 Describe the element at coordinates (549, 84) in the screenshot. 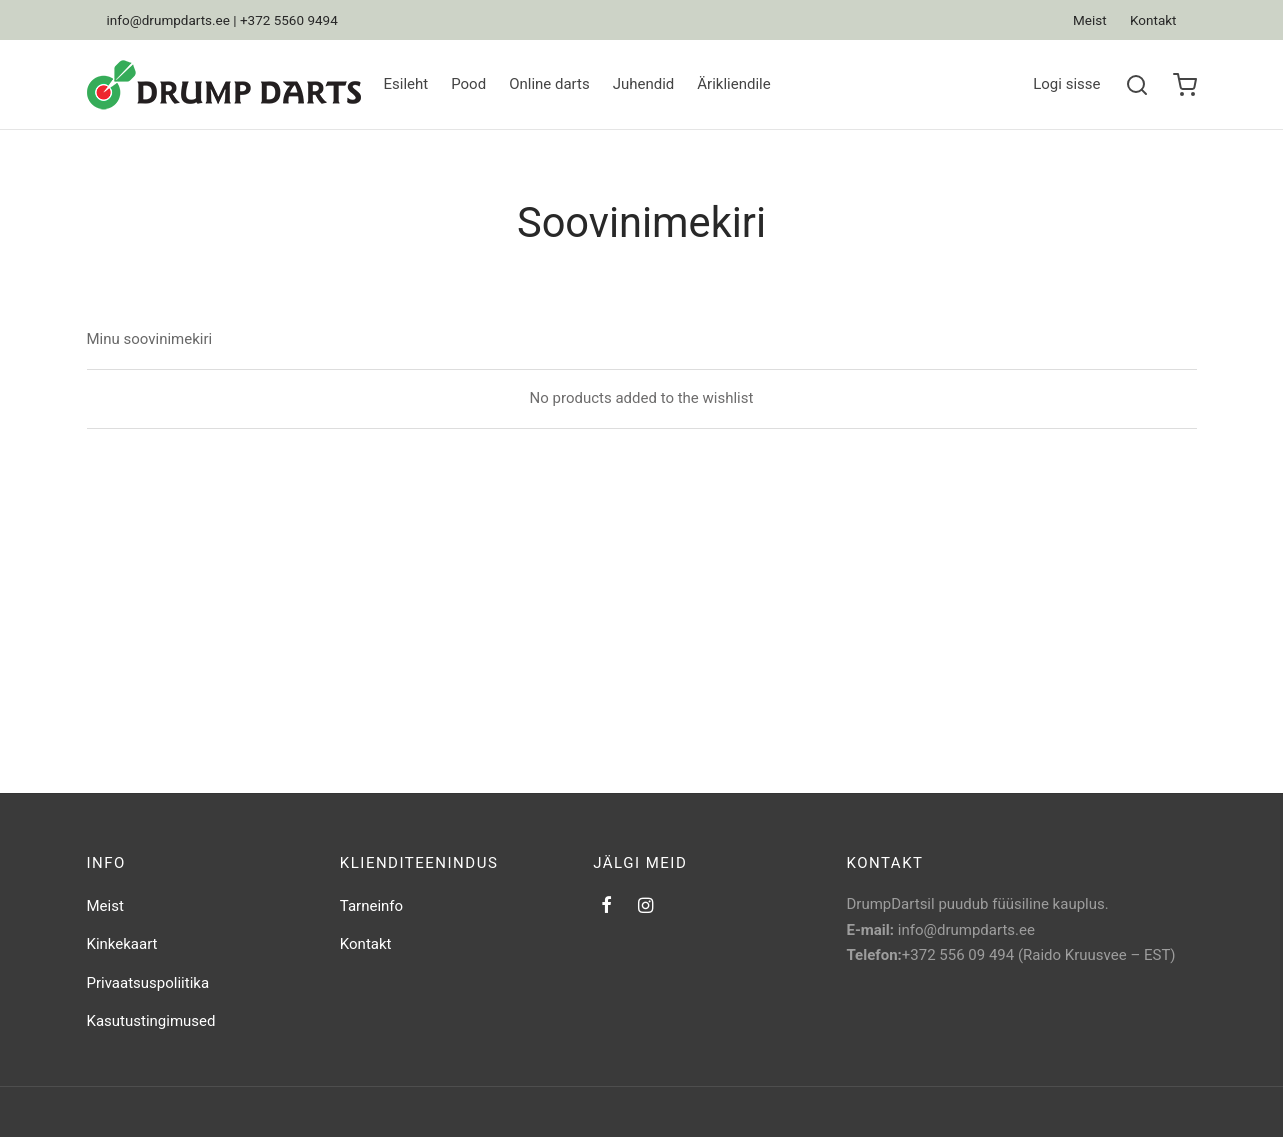

I see `Online darts` at that location.